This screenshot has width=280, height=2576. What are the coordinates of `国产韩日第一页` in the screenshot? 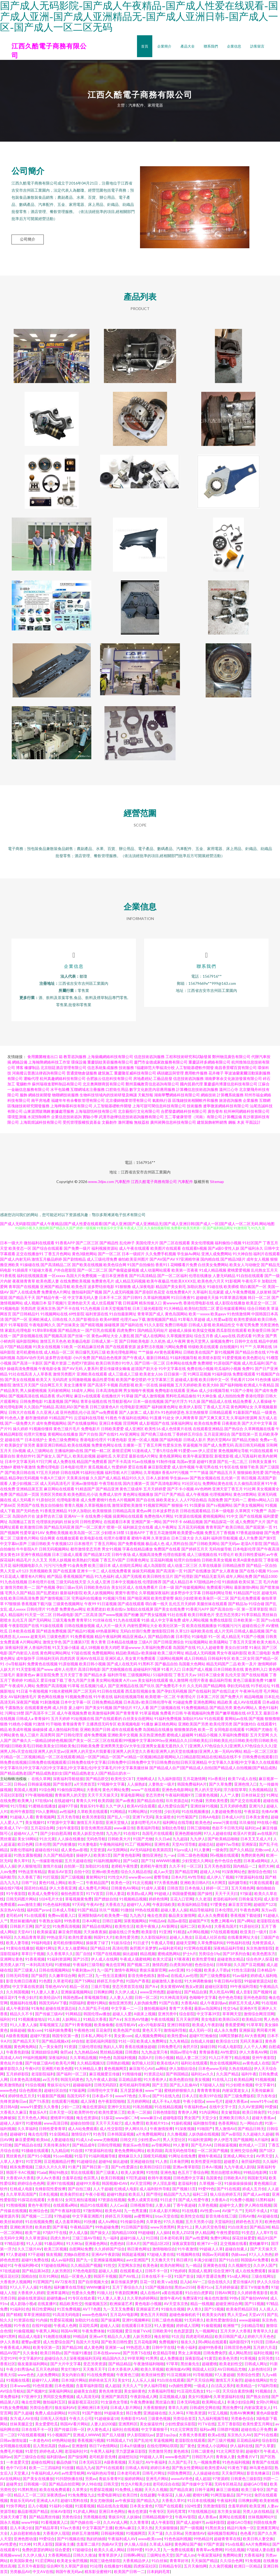 It's located at (95, 2168).